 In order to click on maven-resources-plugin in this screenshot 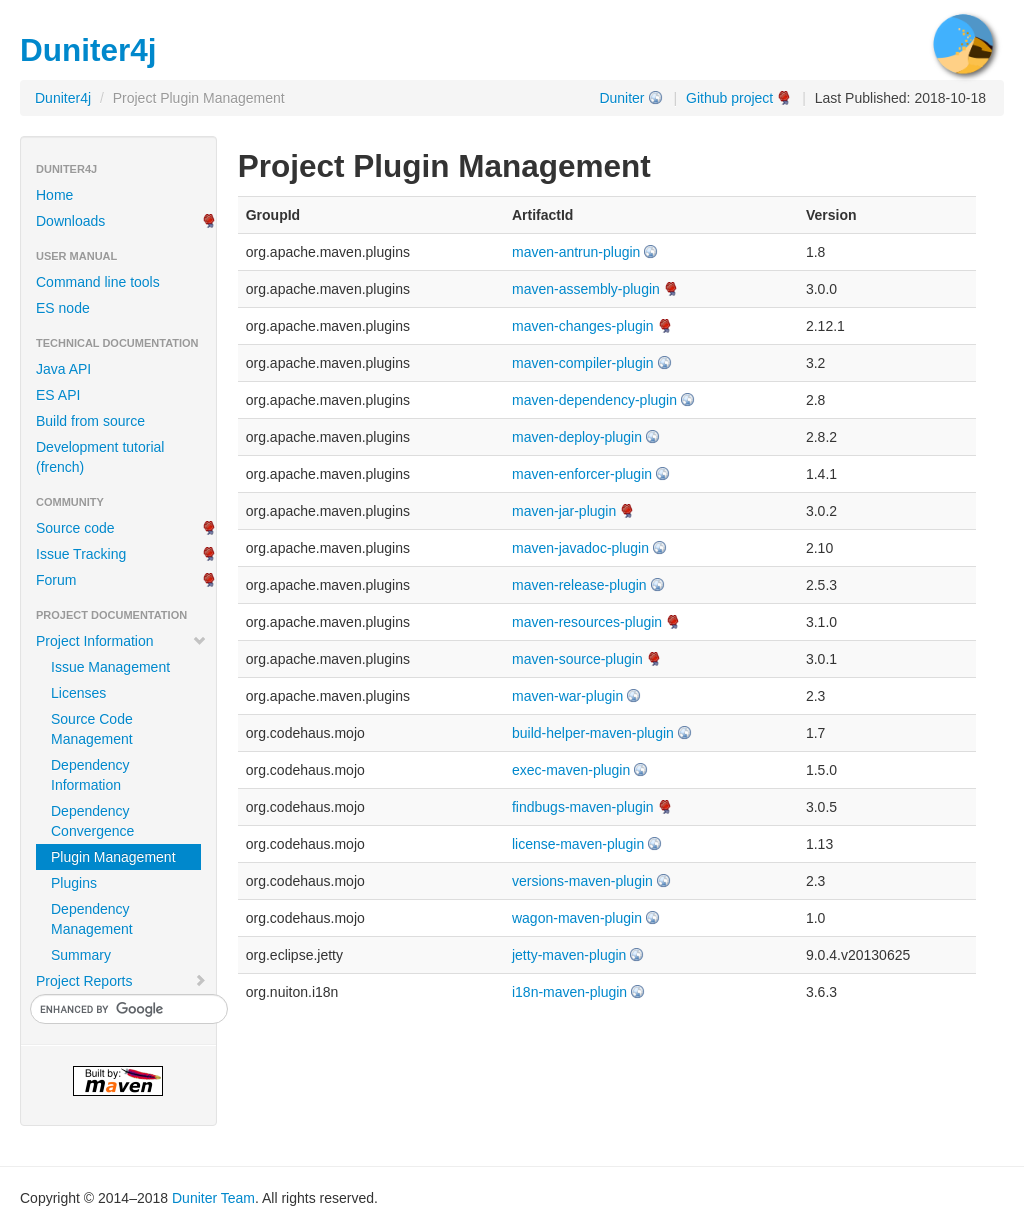, I will do `click(587, 622)`.